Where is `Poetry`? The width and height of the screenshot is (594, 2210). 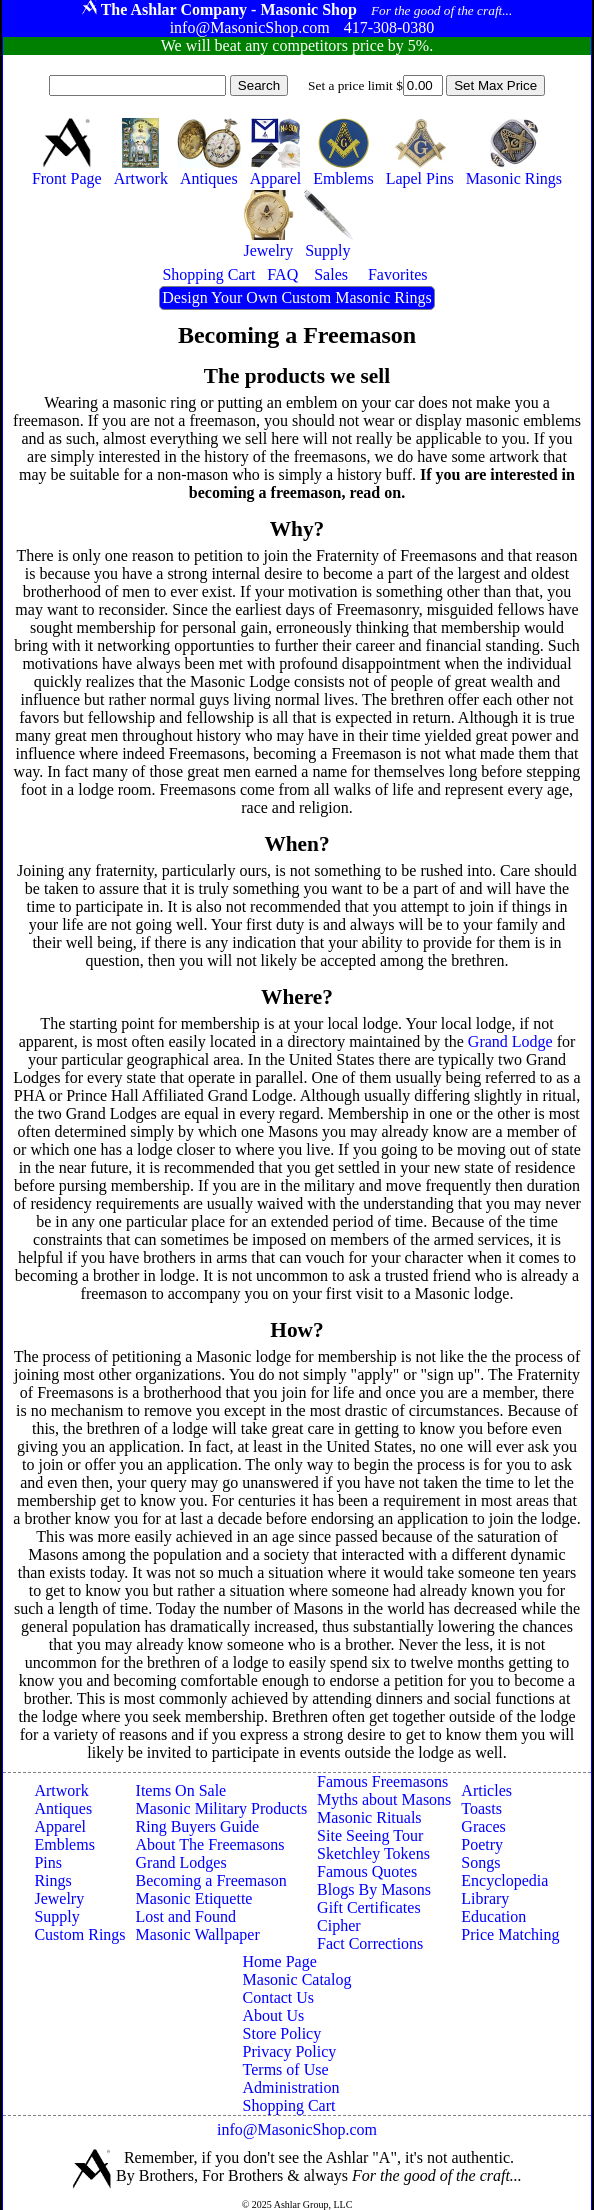
Poetry is located at coordinates (482, 1844).